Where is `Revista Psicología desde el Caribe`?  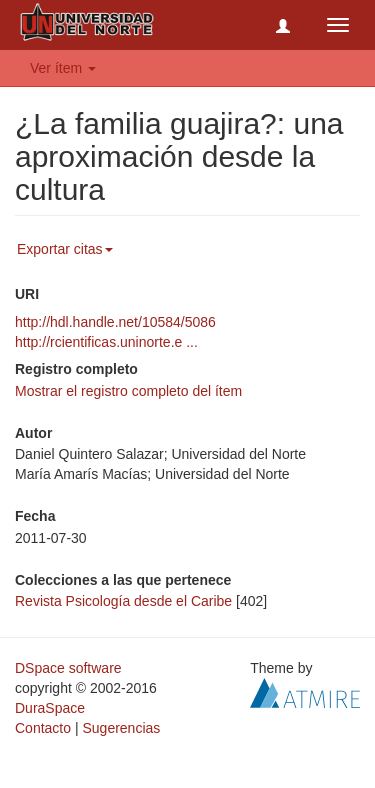 Revista Psicología desde el Caribe is located at coordinates (123, 601).